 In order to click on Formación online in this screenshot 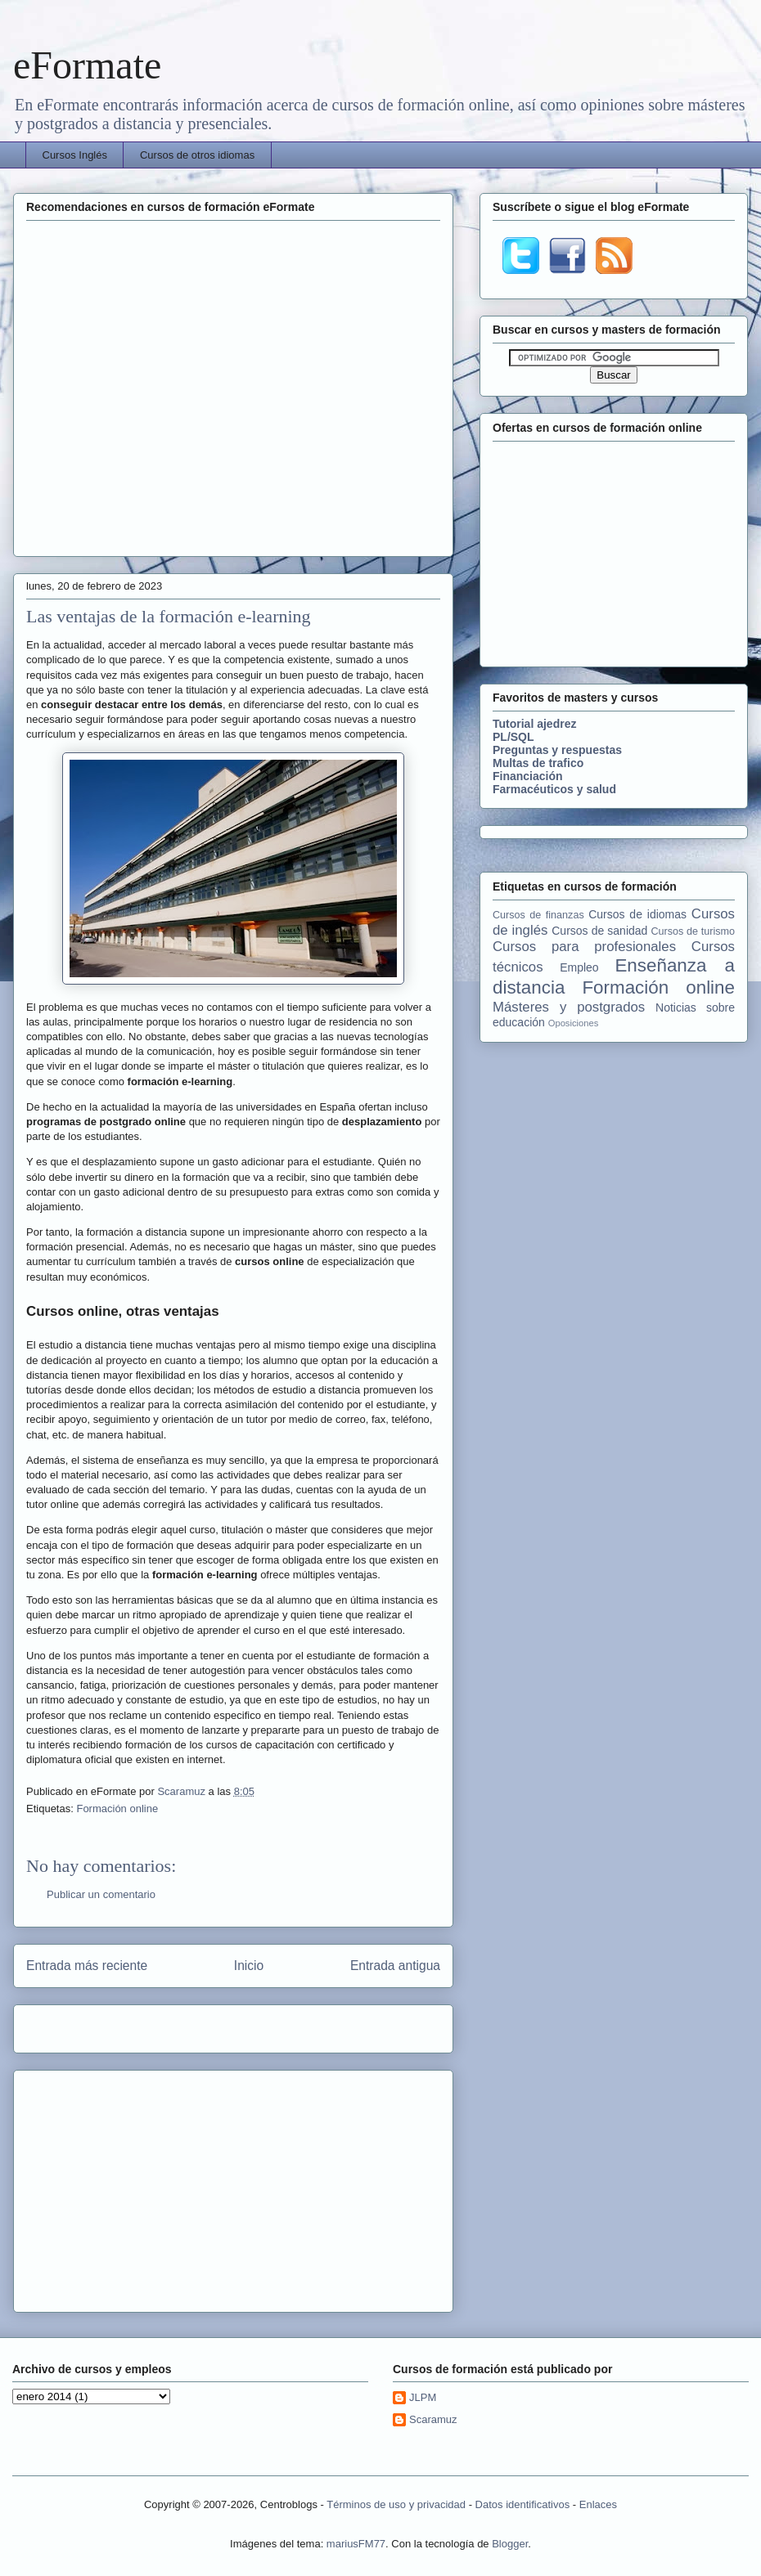, I will do `click(117, 1808)`.